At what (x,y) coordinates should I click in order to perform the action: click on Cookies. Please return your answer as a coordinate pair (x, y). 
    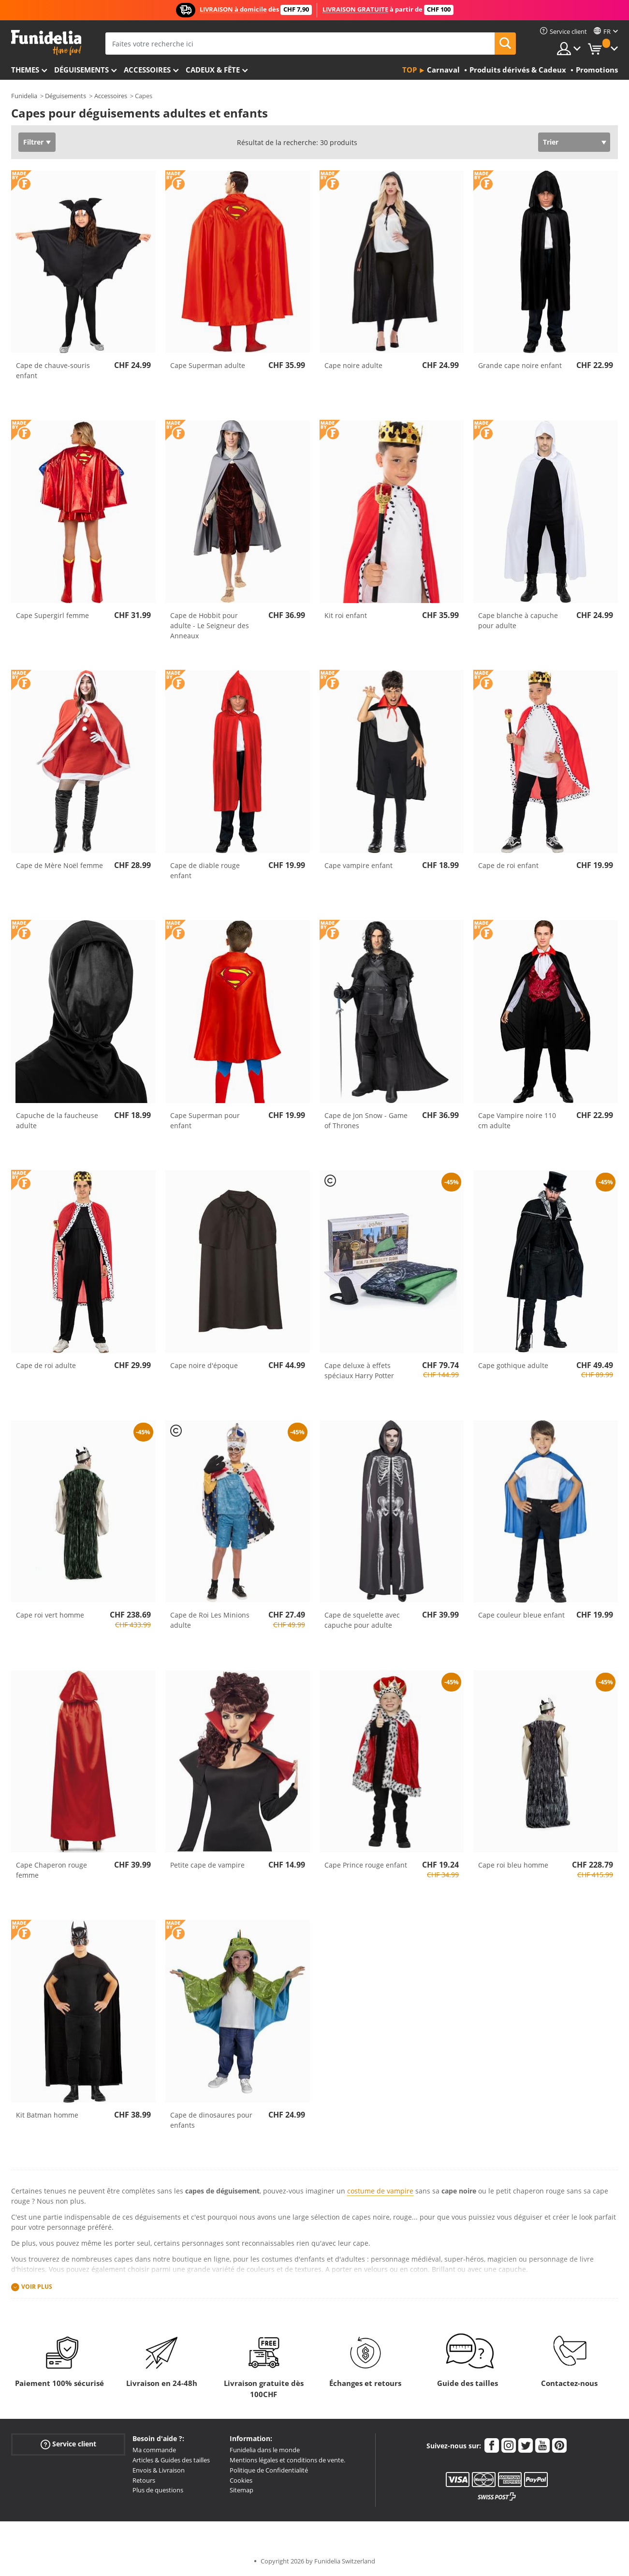
    Looking at the image, I should click on (241, 2480).